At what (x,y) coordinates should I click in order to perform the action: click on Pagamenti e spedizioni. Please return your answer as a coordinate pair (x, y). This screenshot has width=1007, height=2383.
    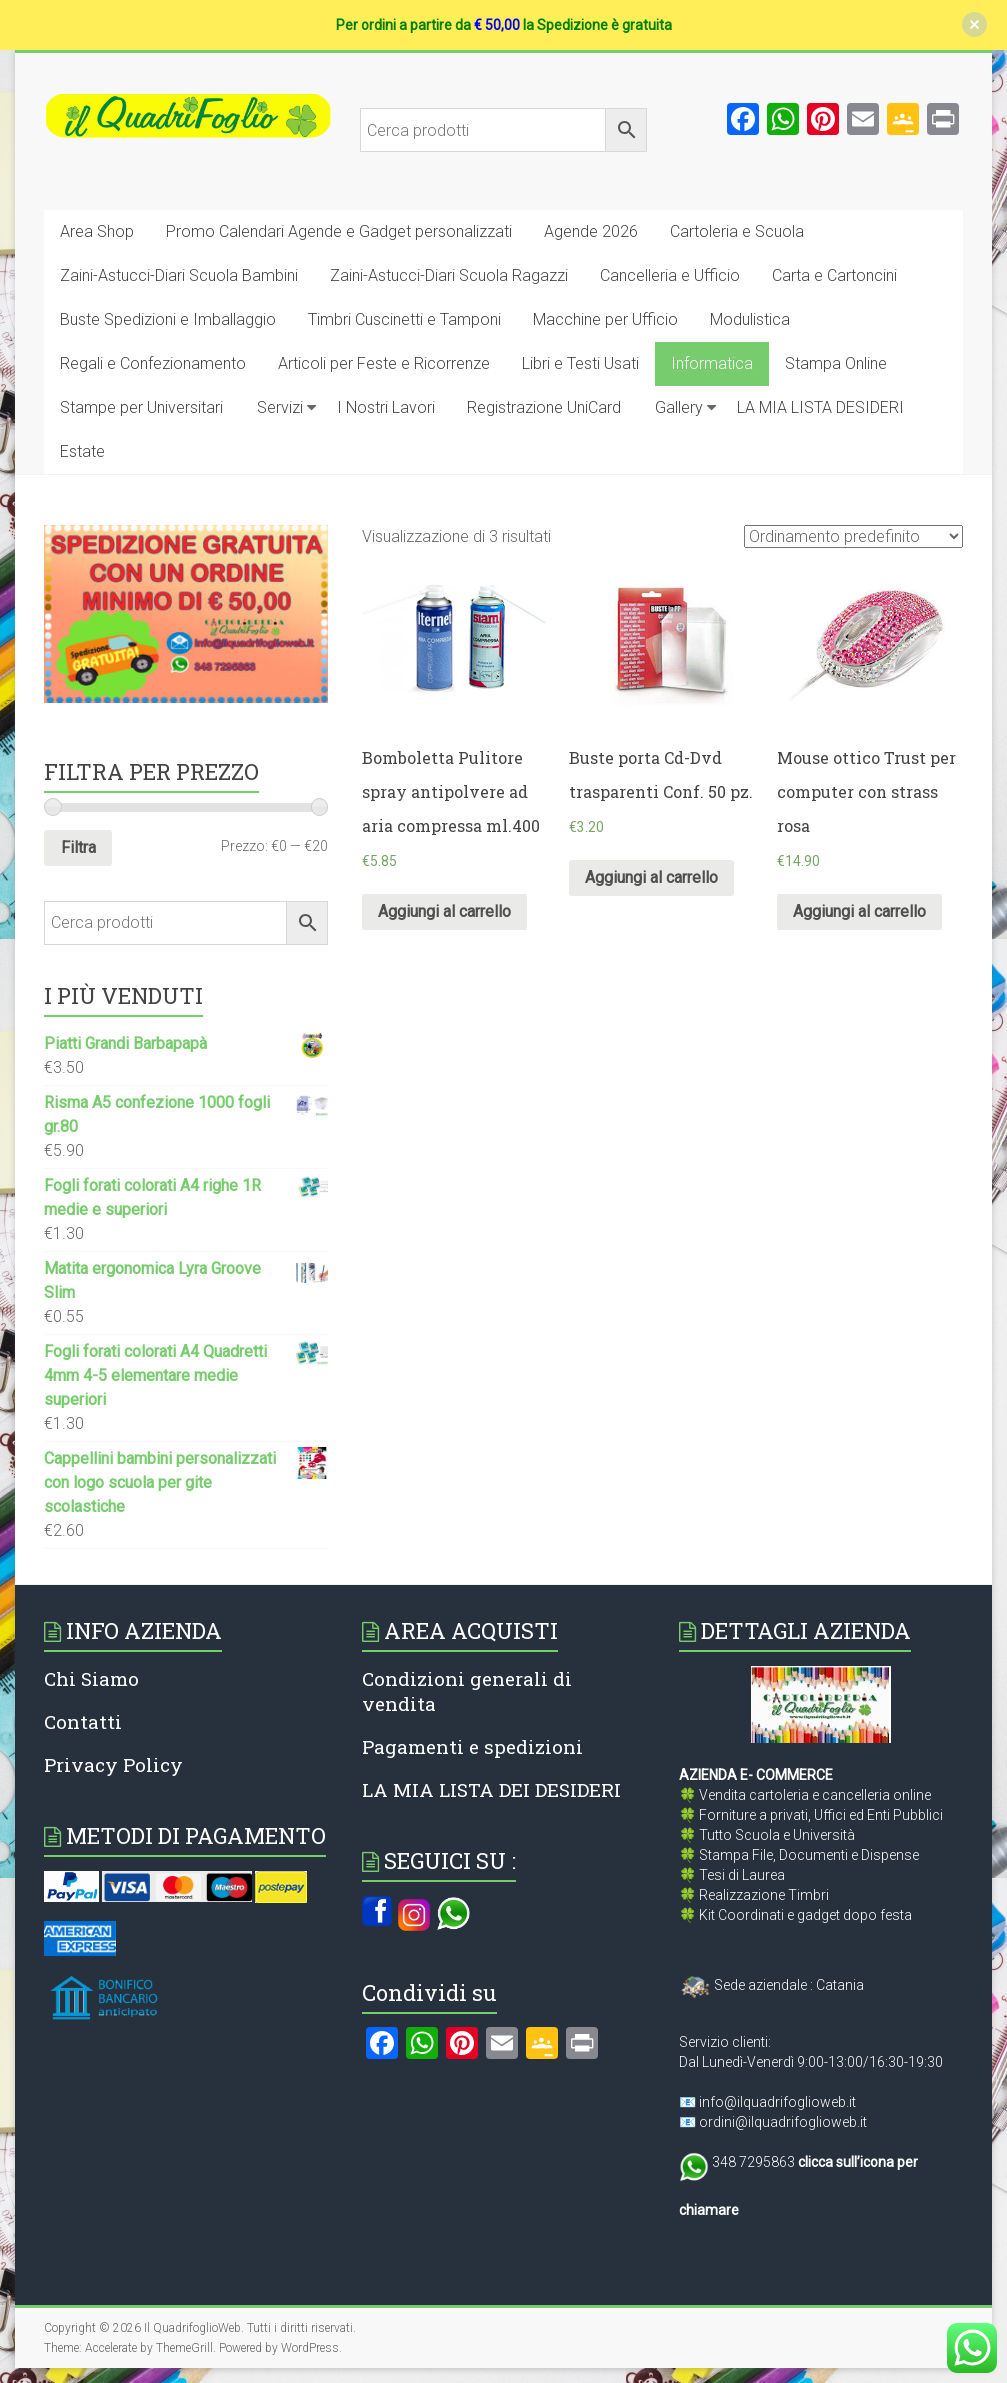
    Looking at the image, I should click on (472, 1746).